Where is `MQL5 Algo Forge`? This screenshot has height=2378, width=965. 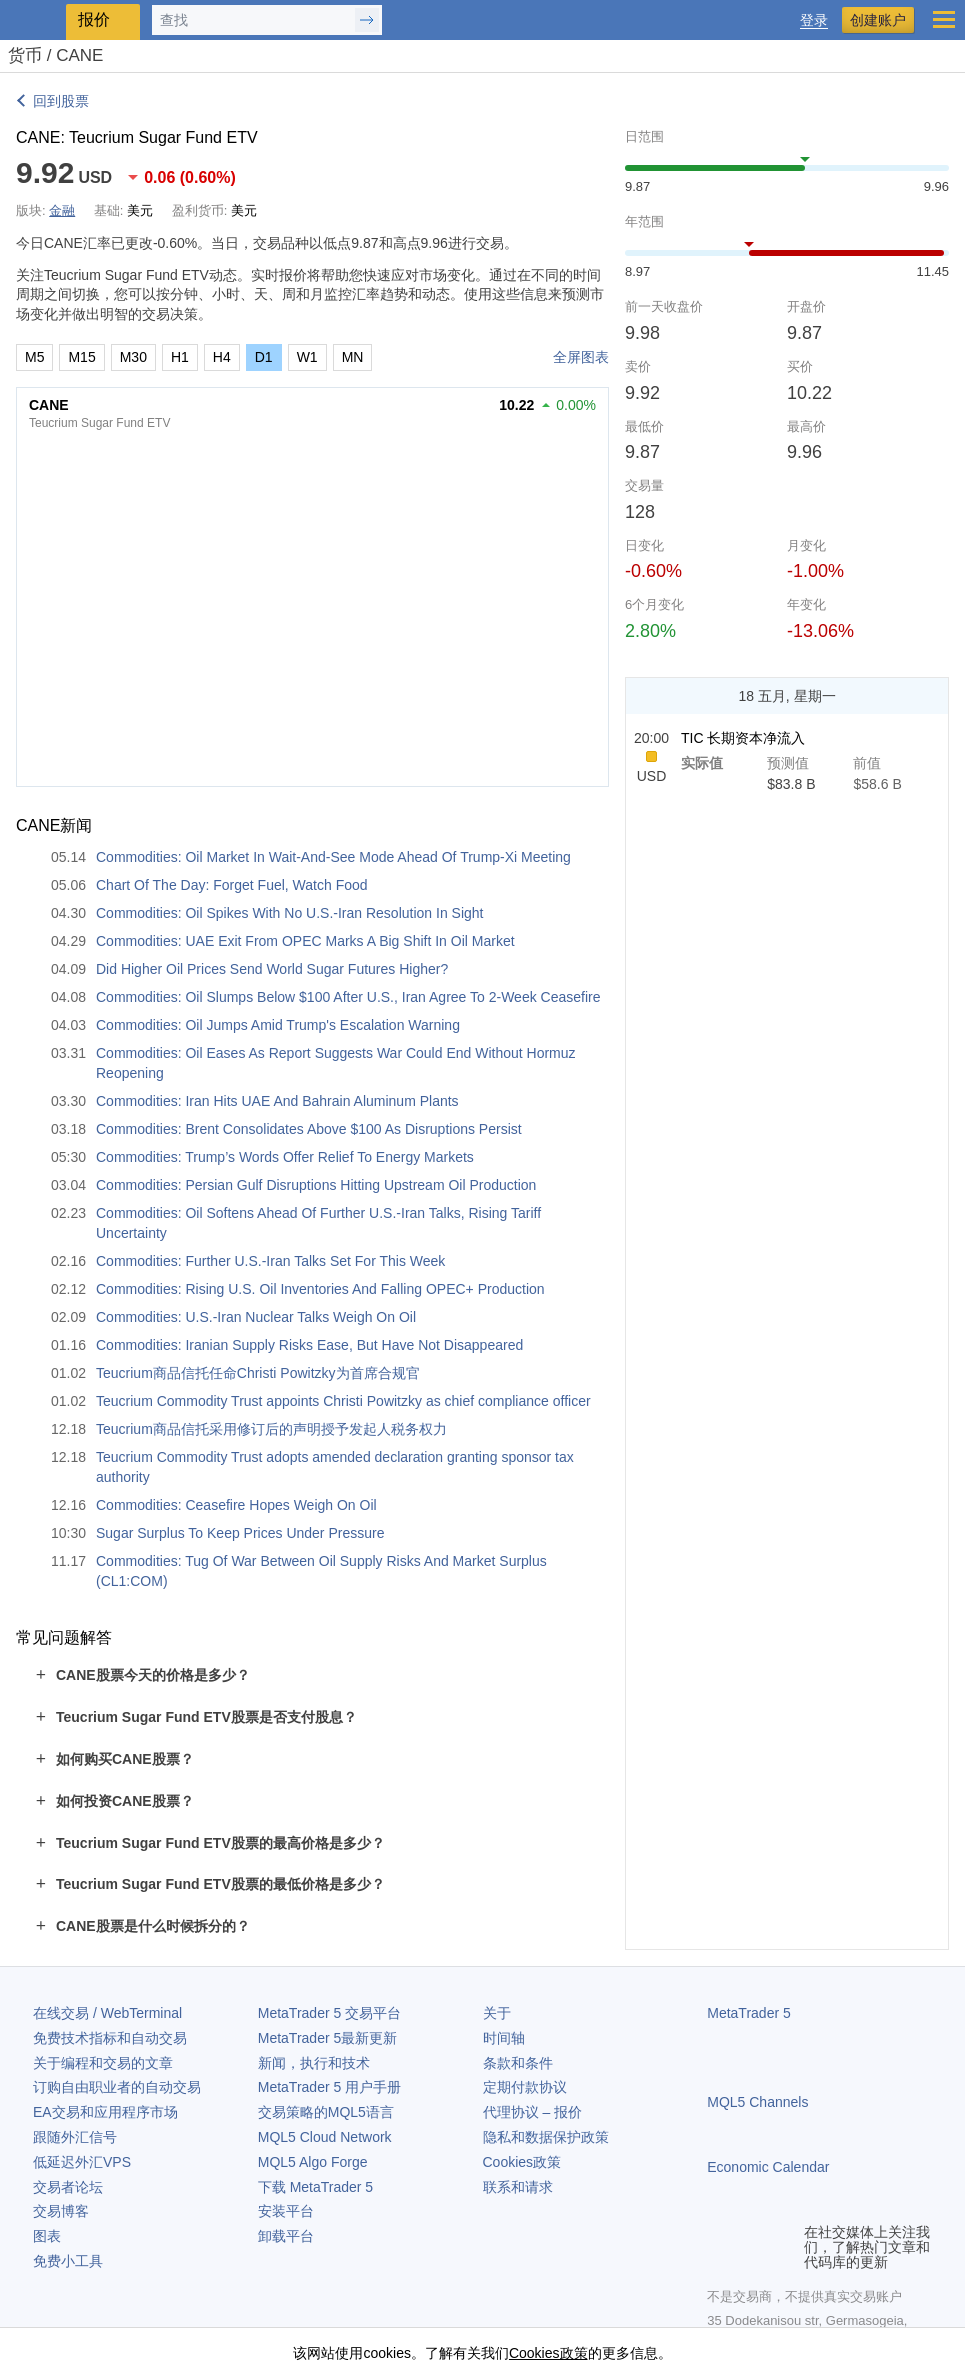 MQL5 Algo Forge is located at coordinates (313, 2162).